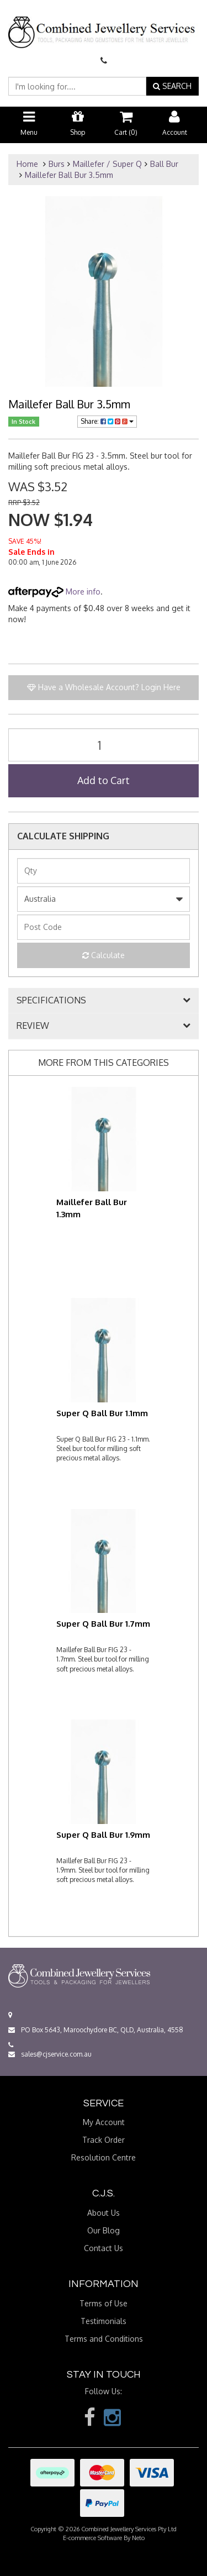 The image size is (207, 2576). What do you see at coordinates (107, 164) in the screenshot?
I see `Maillefer / Super Q` at bounding box center [107, 164].